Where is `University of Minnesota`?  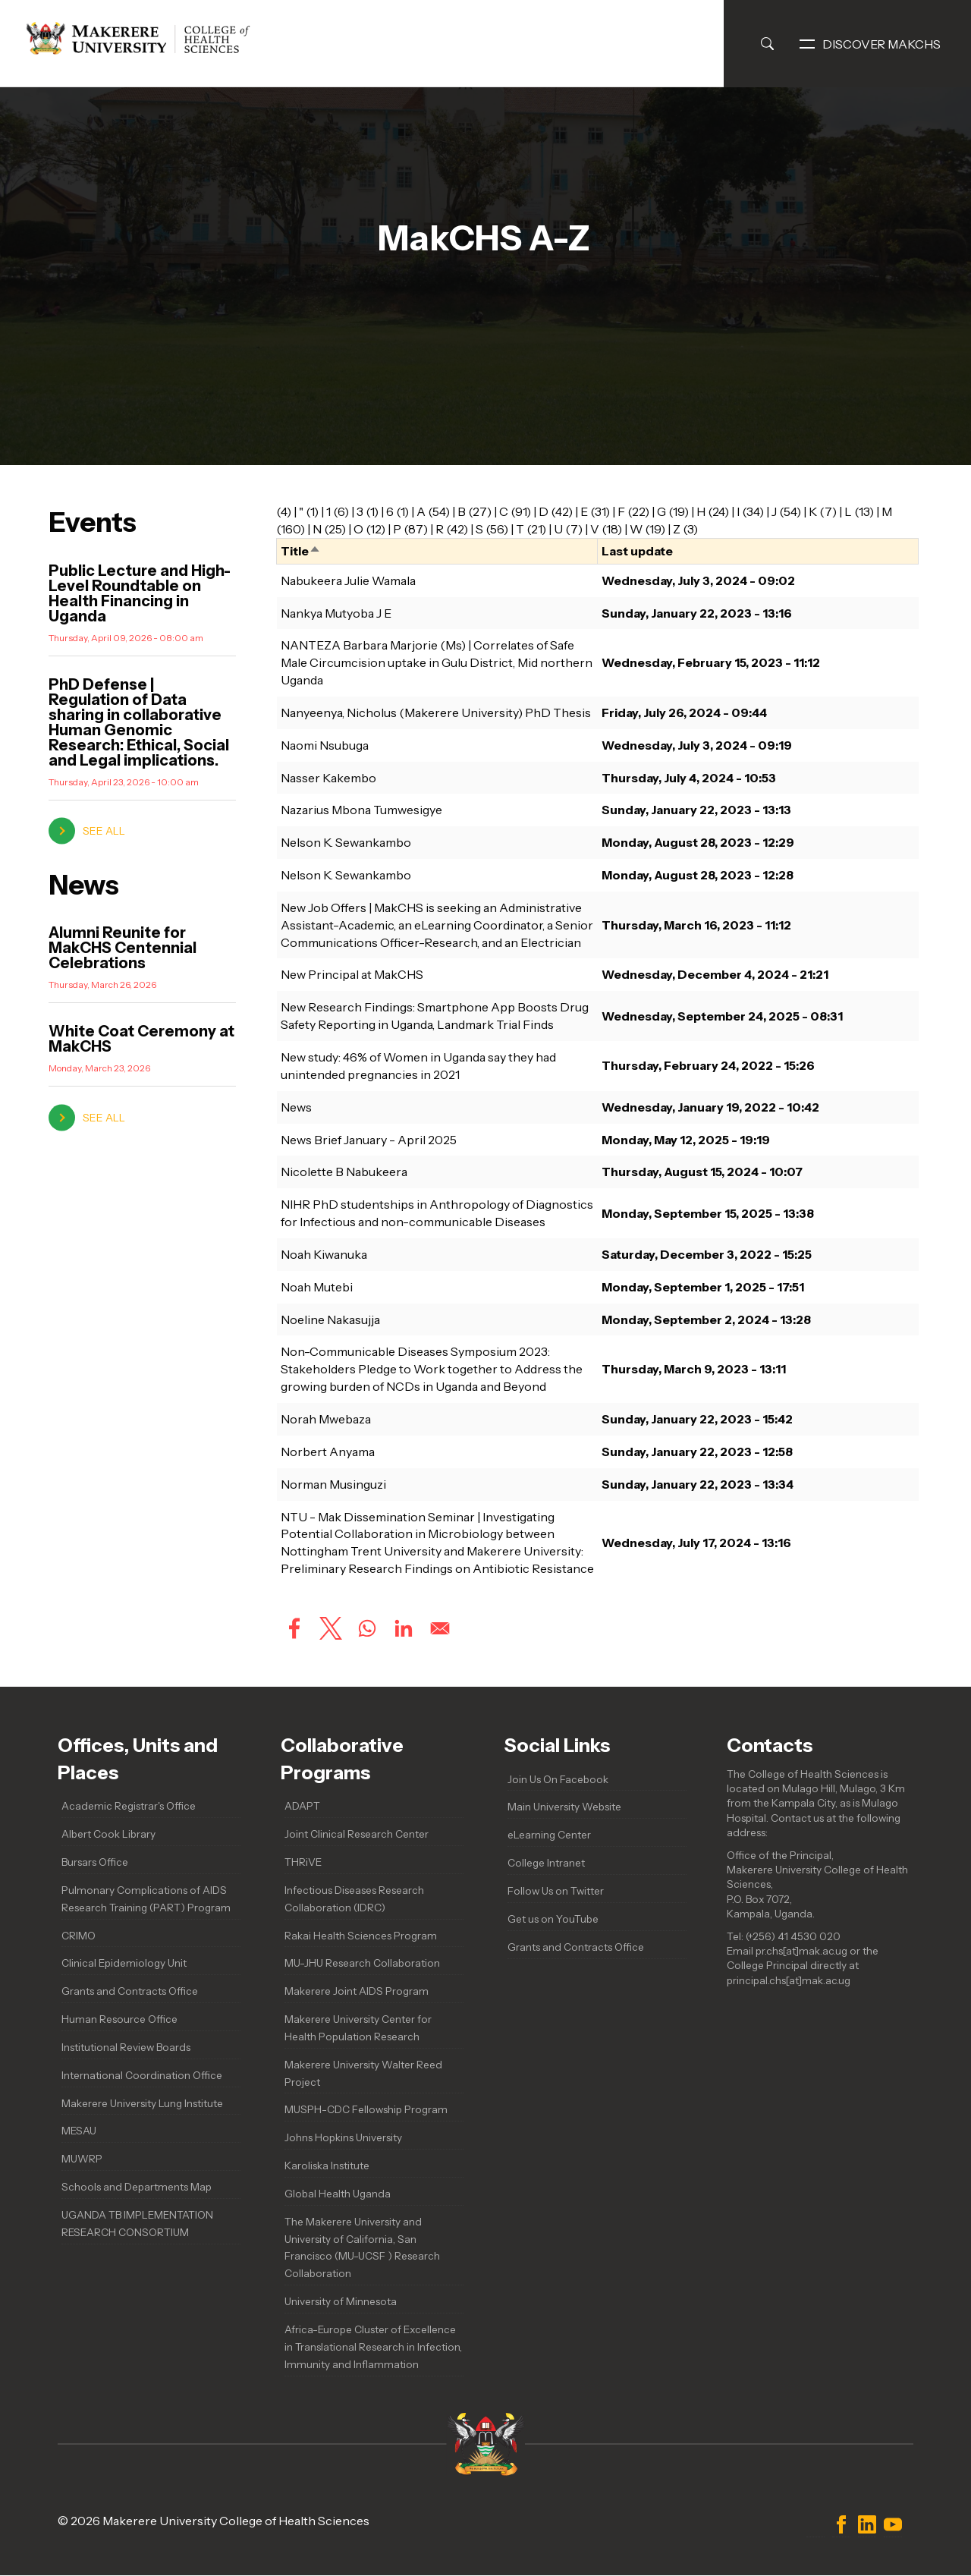
University of Minnesota is located at coordinates (340, 2301).